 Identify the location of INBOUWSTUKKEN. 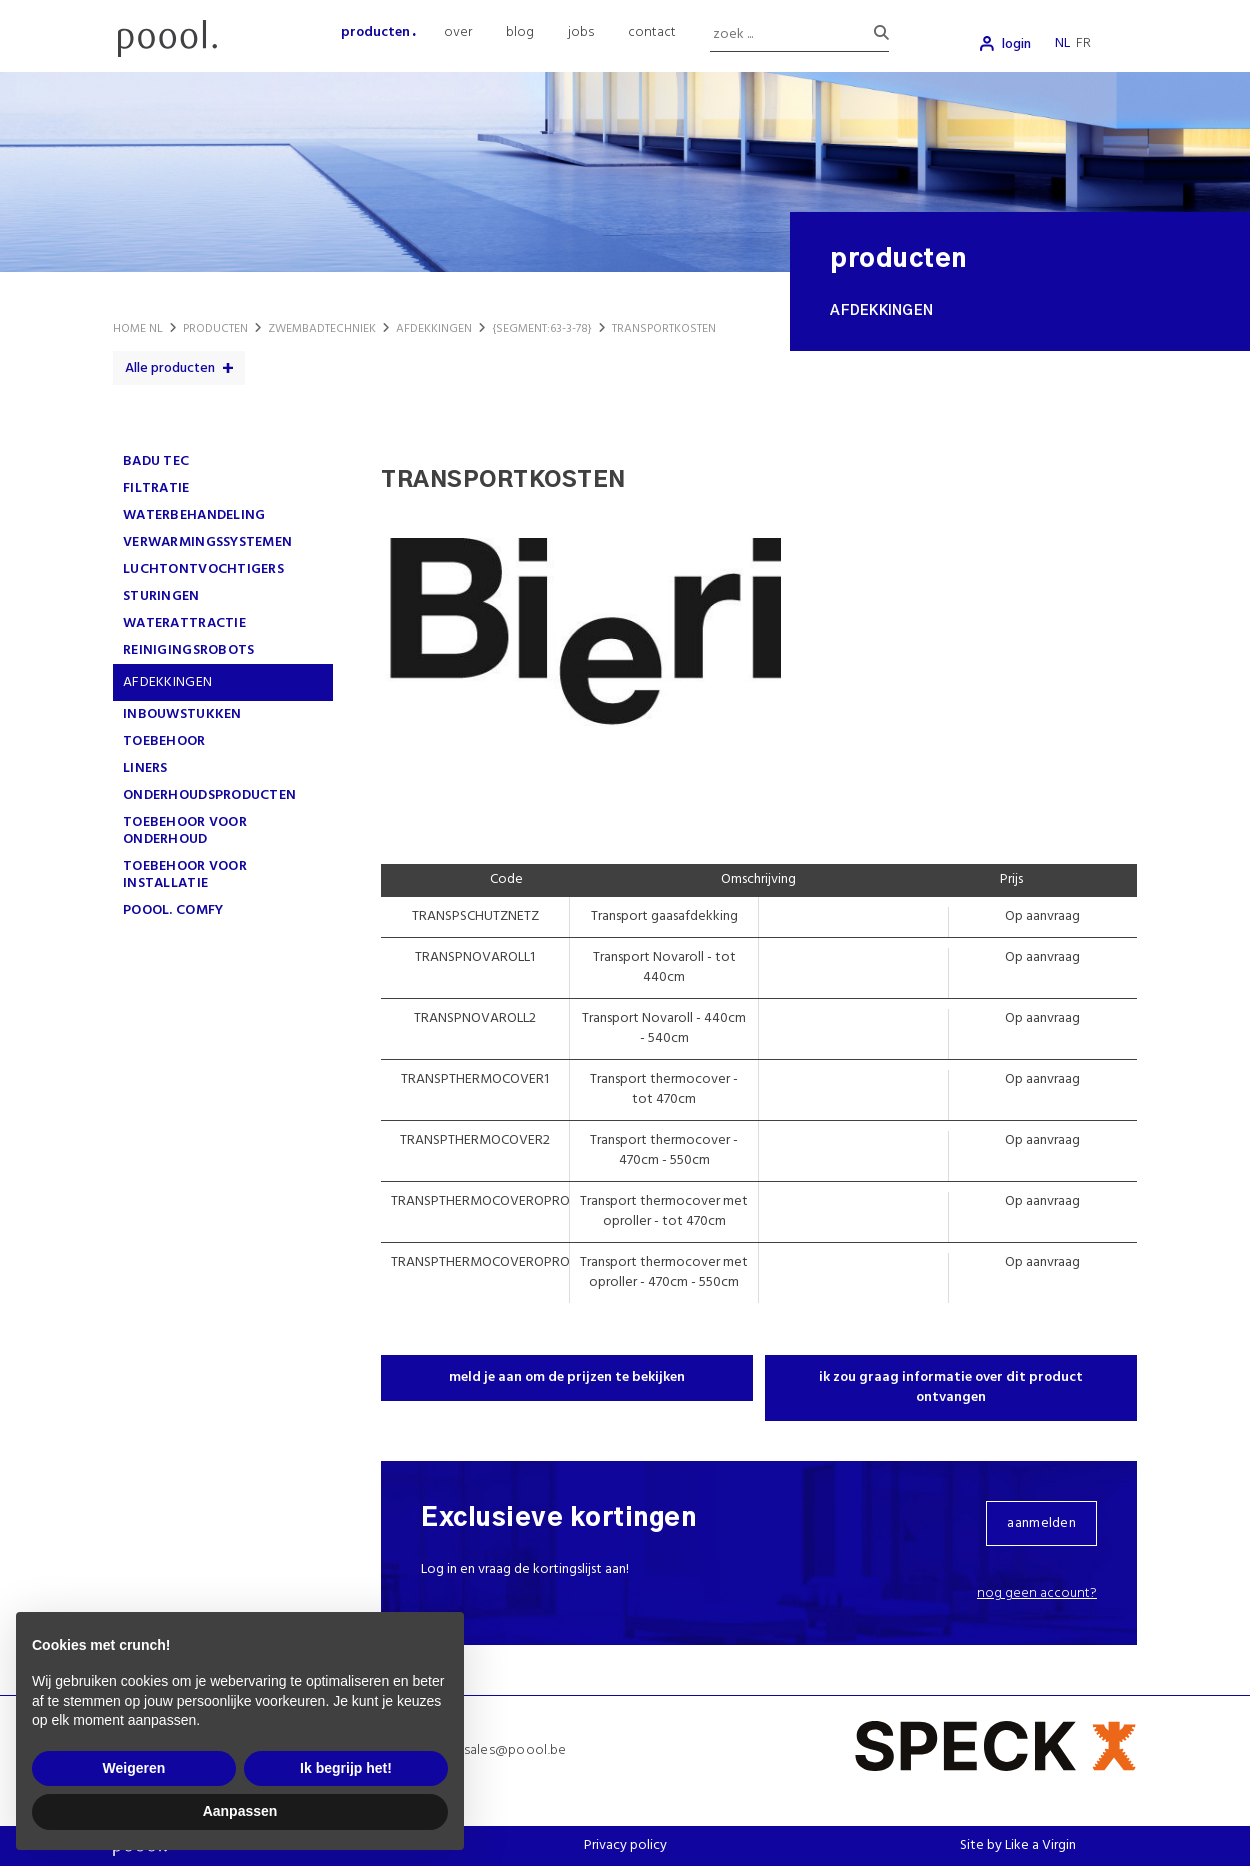
(182, 714).